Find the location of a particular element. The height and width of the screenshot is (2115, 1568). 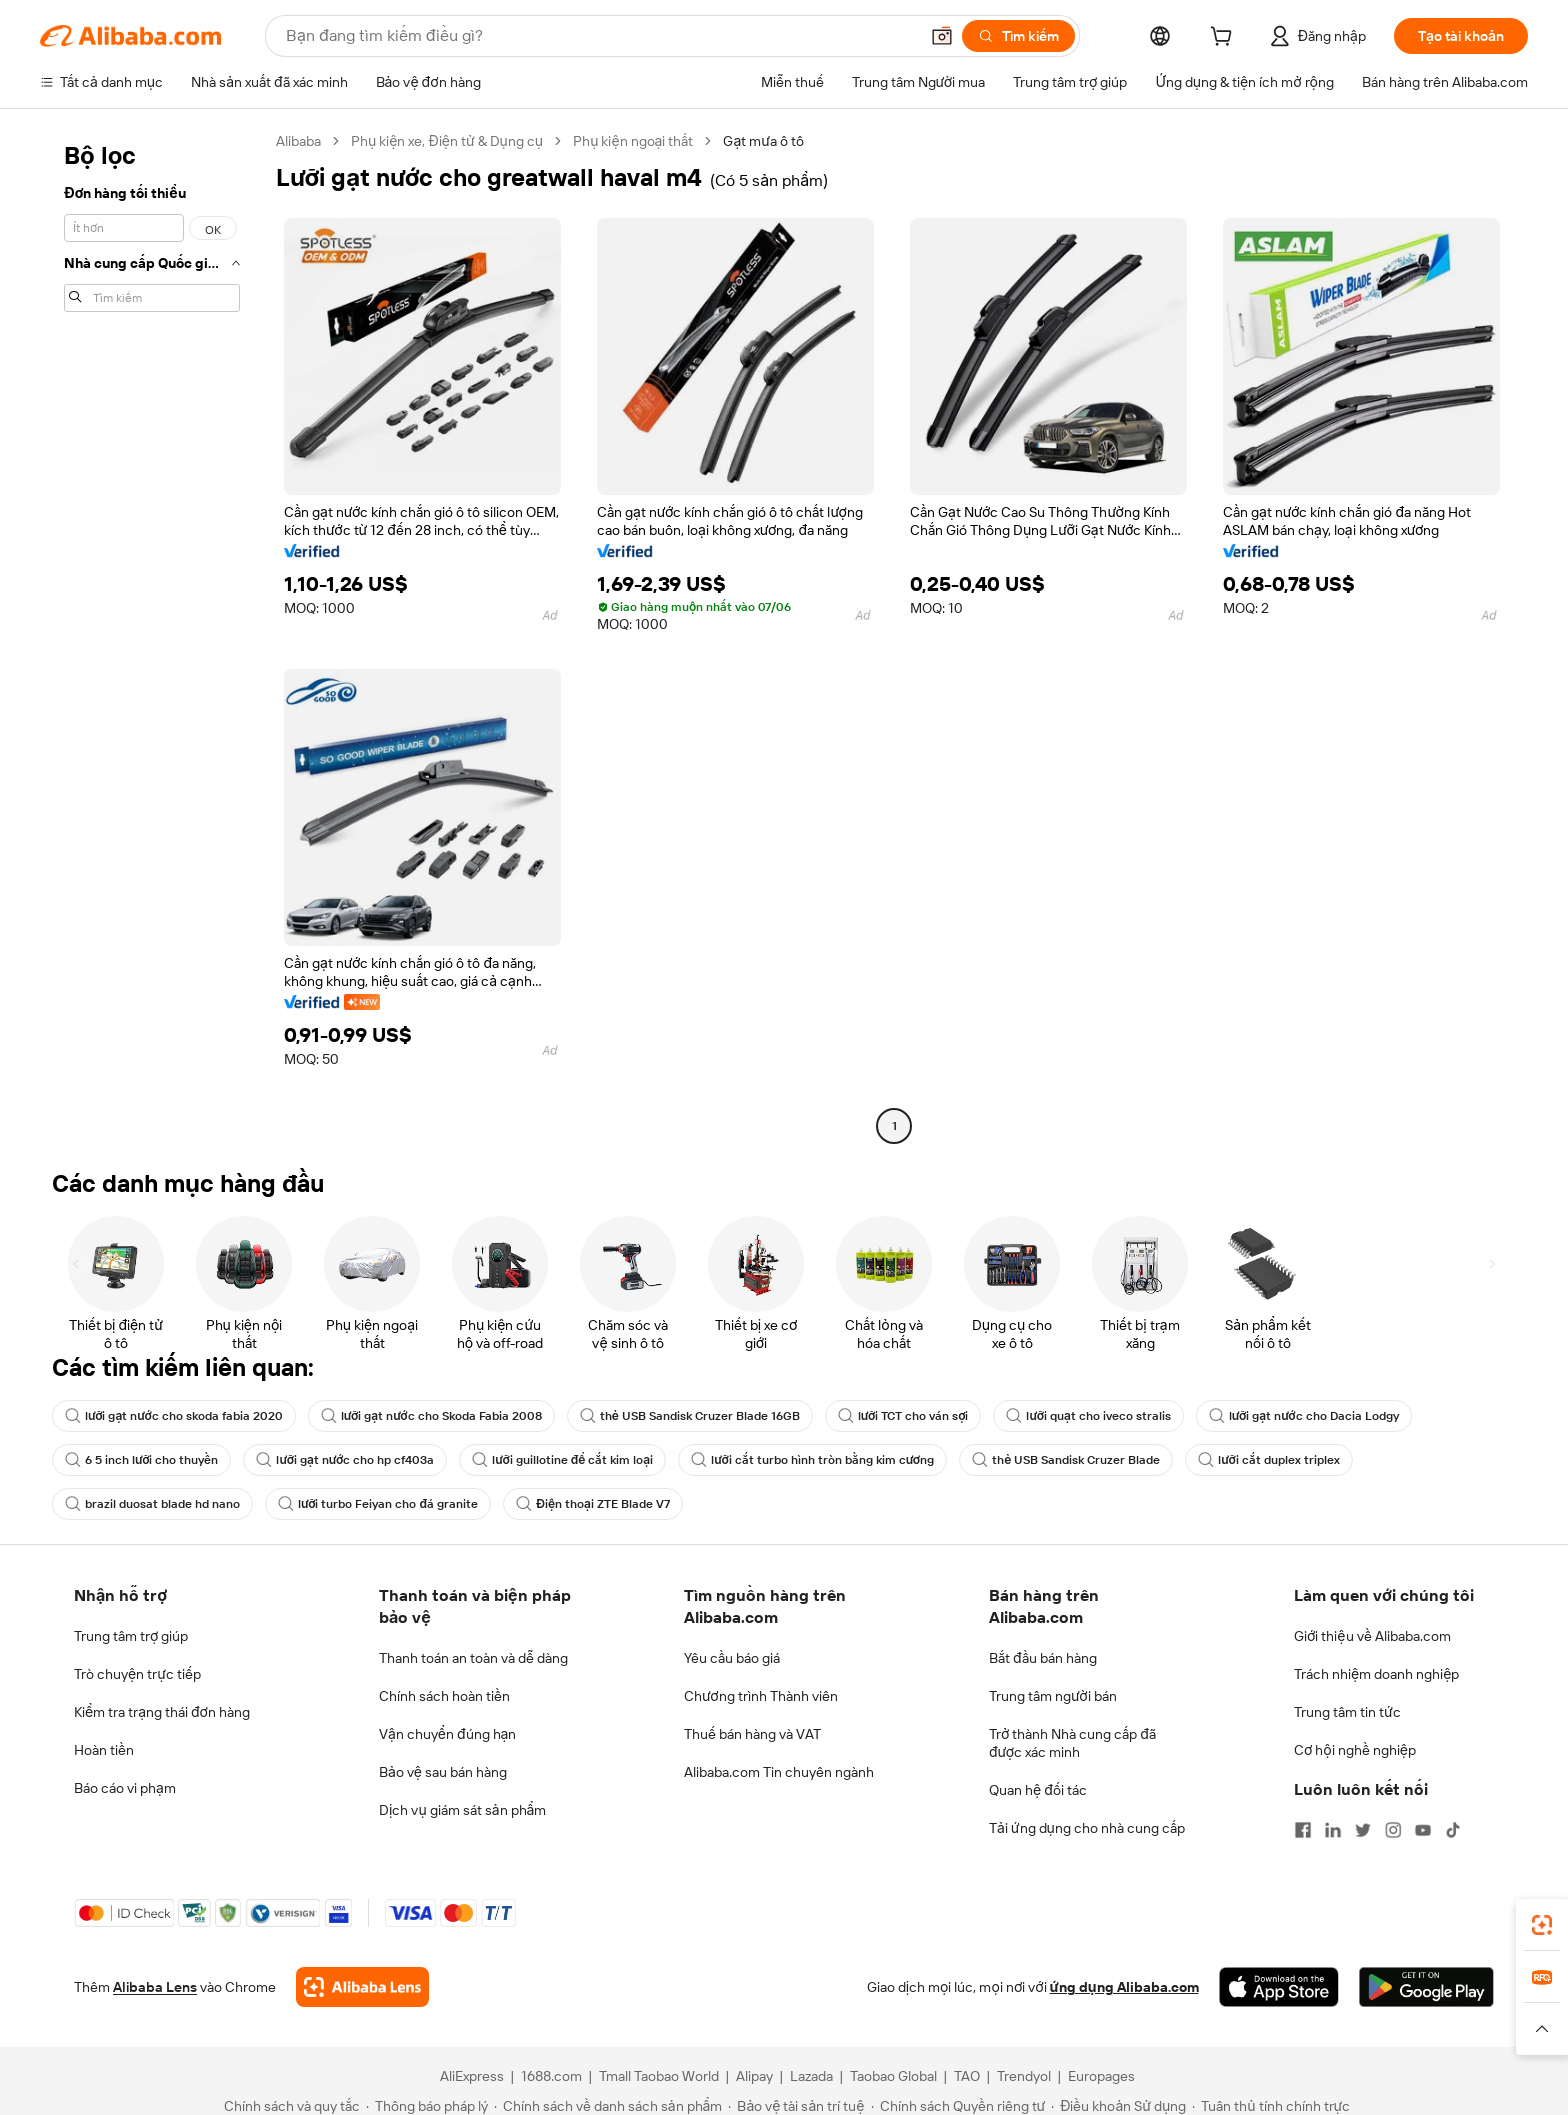

Lazada [Visit Lazada] is located at coordinates (811, 2076).